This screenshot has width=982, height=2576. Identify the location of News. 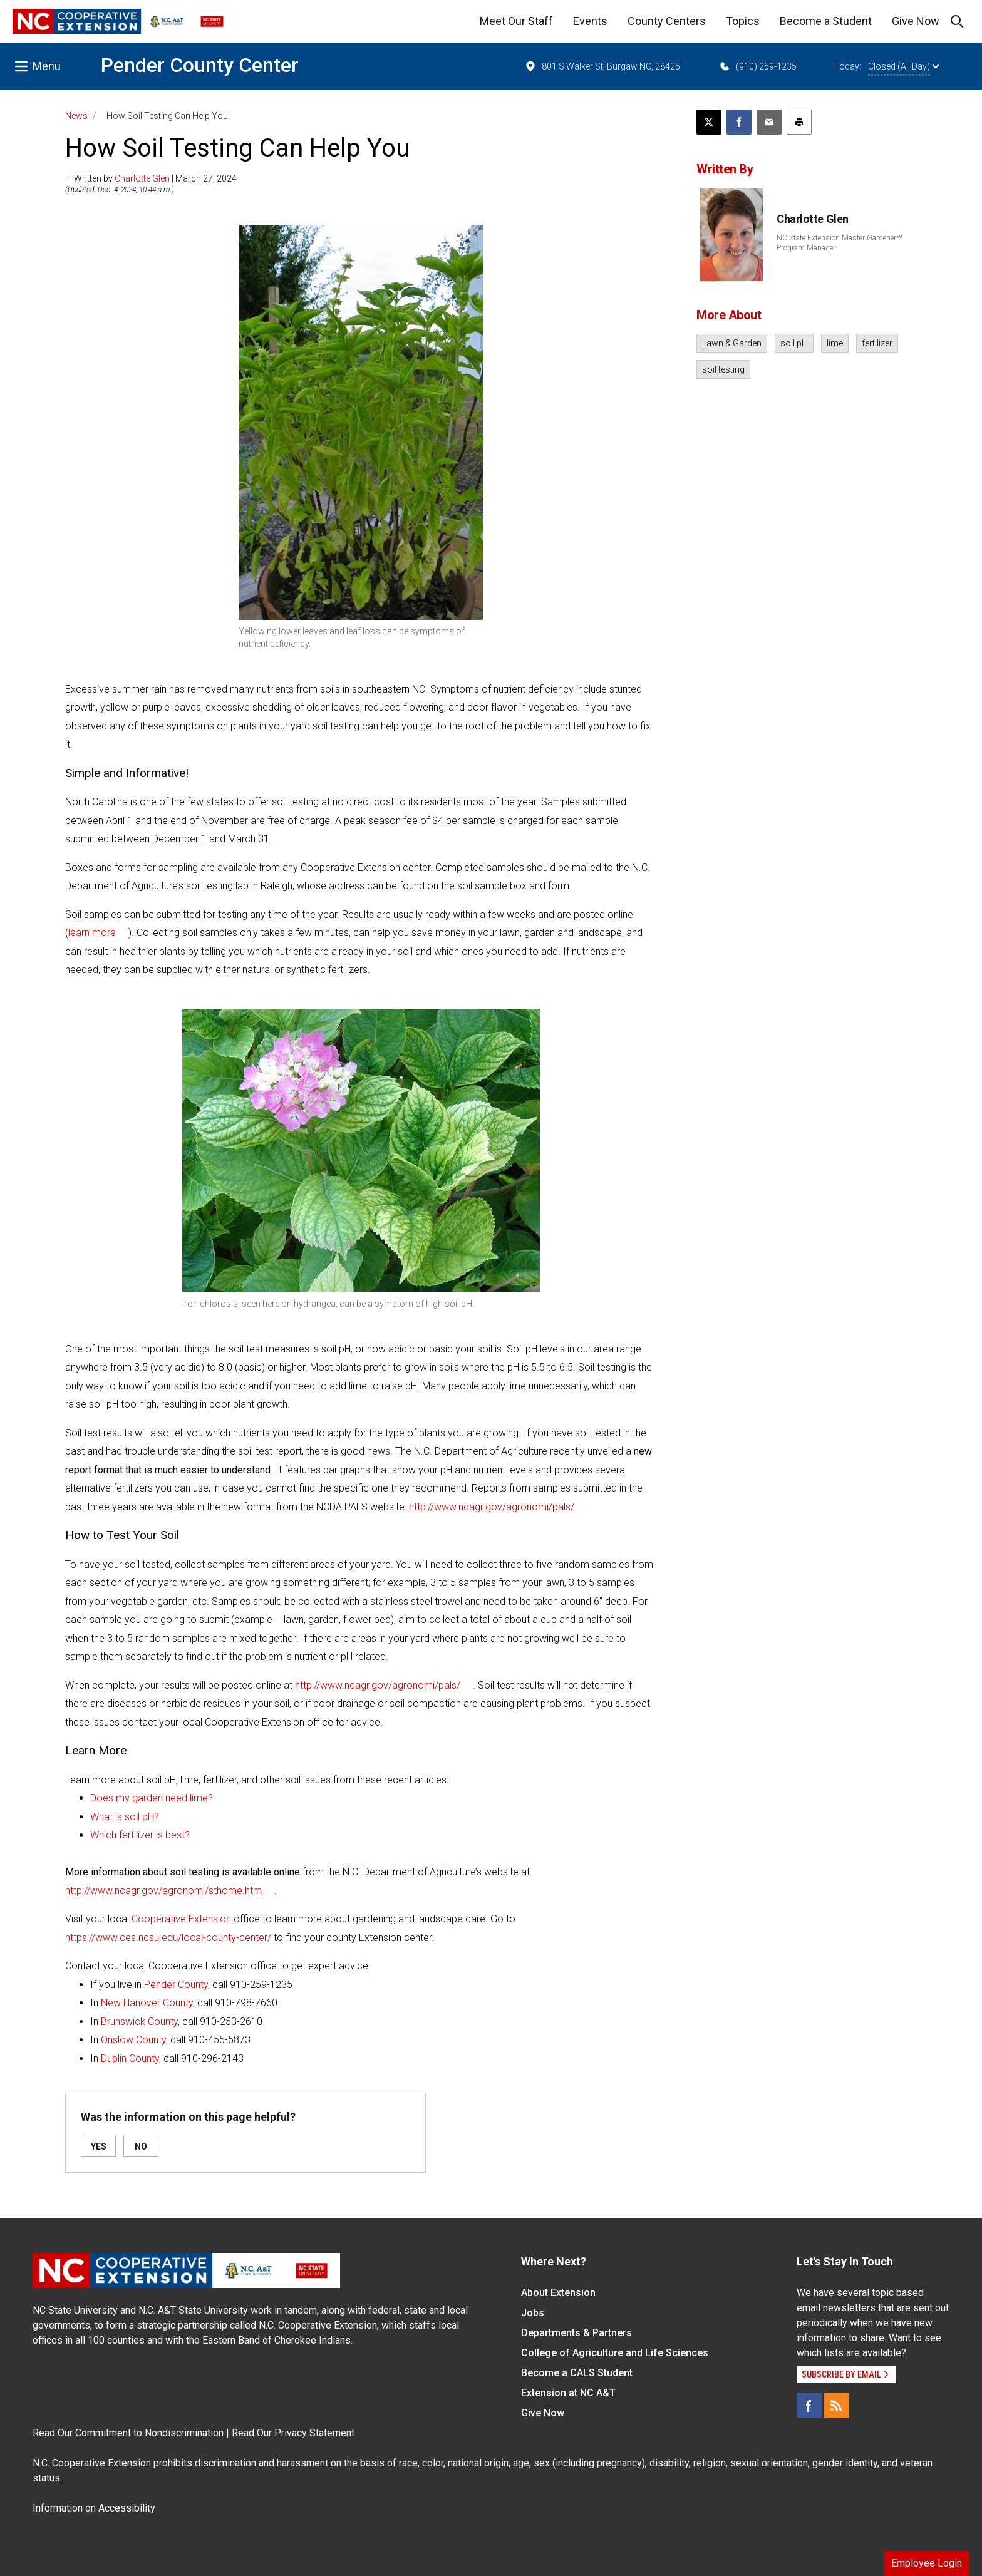
(76, 116).